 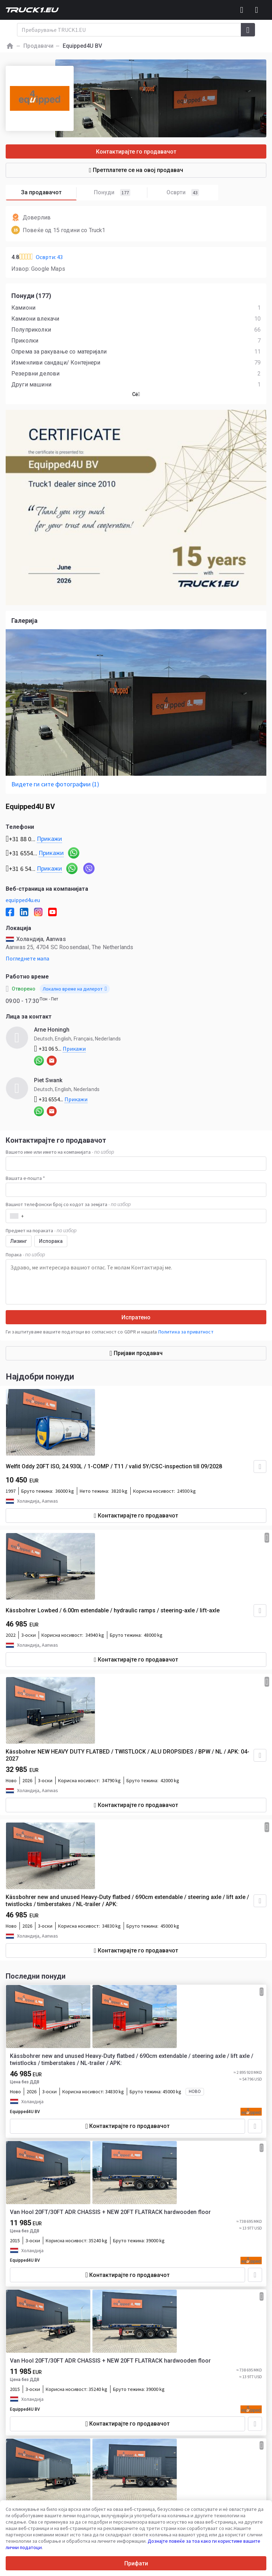 I want to click on Предмет на пораката, so click(x=41, y=1230).